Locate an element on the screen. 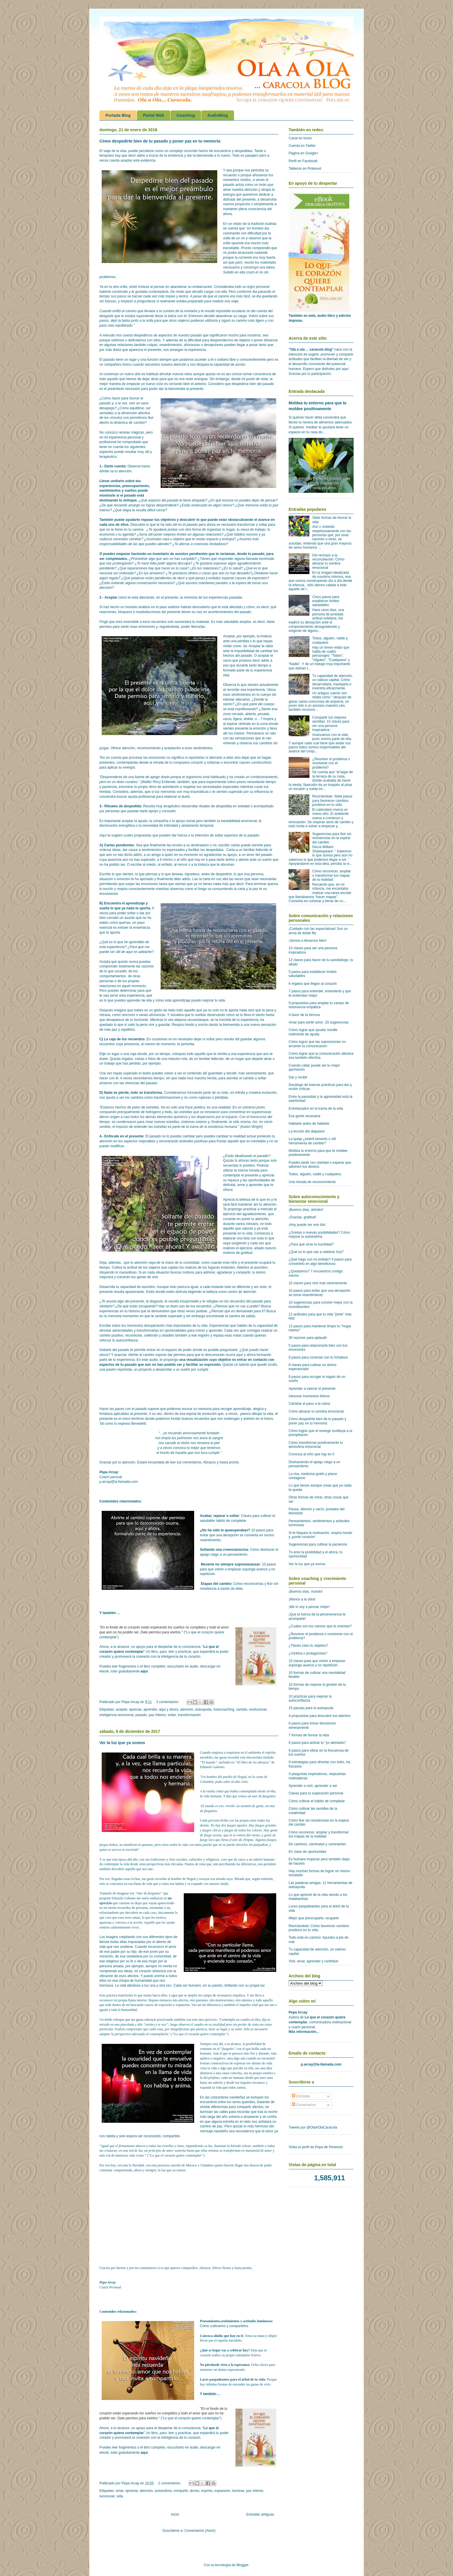  aferras a creencias is located at coordinates (194, 544).